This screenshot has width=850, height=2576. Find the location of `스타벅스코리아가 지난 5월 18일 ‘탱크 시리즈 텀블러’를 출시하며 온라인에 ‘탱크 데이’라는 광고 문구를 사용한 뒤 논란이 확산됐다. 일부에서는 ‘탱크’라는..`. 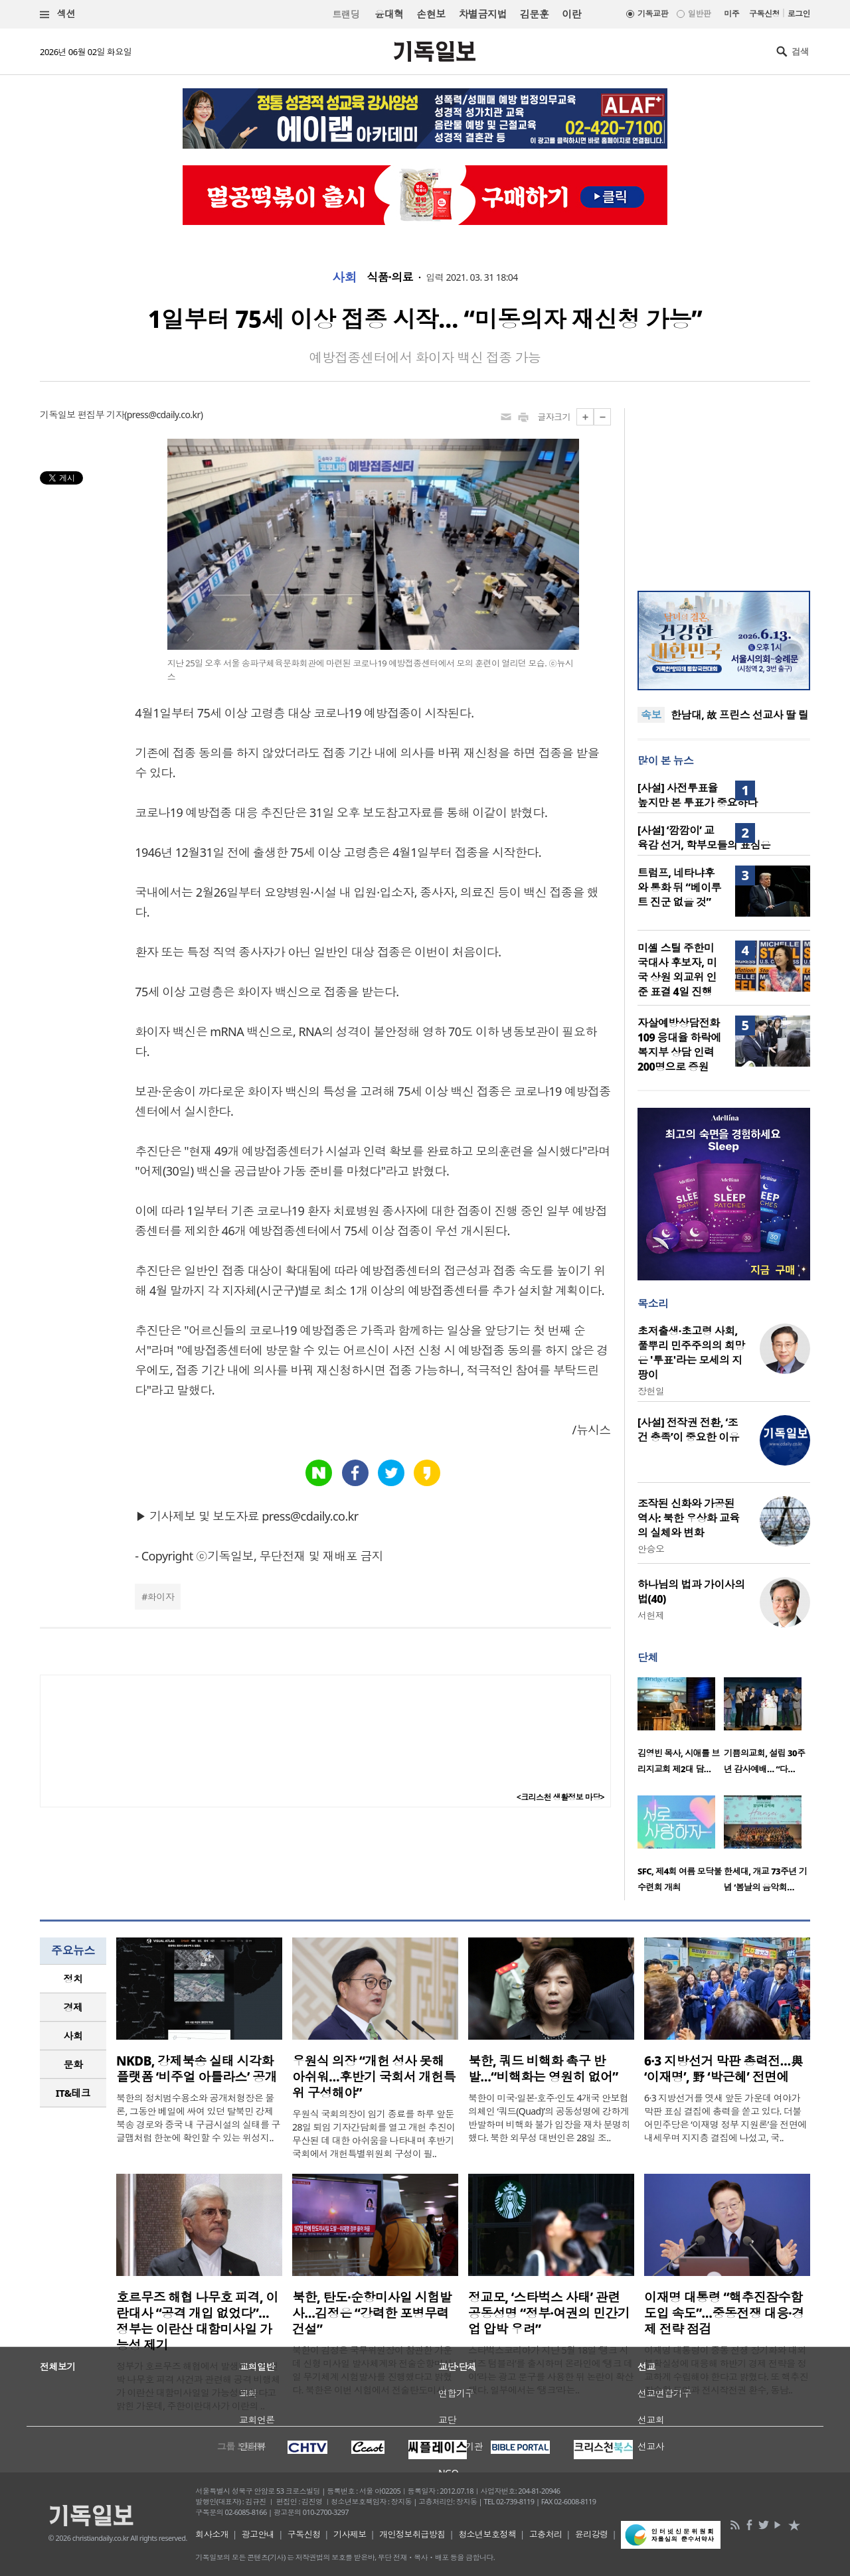

스타벅스코리아가 지난 5월 18일 ‘탱크 시리즈 텀블러’를 출시하며 온라인에 ‘탱크 데이’라는 광고 문구를 사용한 뒤 논란이 확산됐다. 일부에서는 ‘탱크’라는.. is located at coordinates (551, 2370).